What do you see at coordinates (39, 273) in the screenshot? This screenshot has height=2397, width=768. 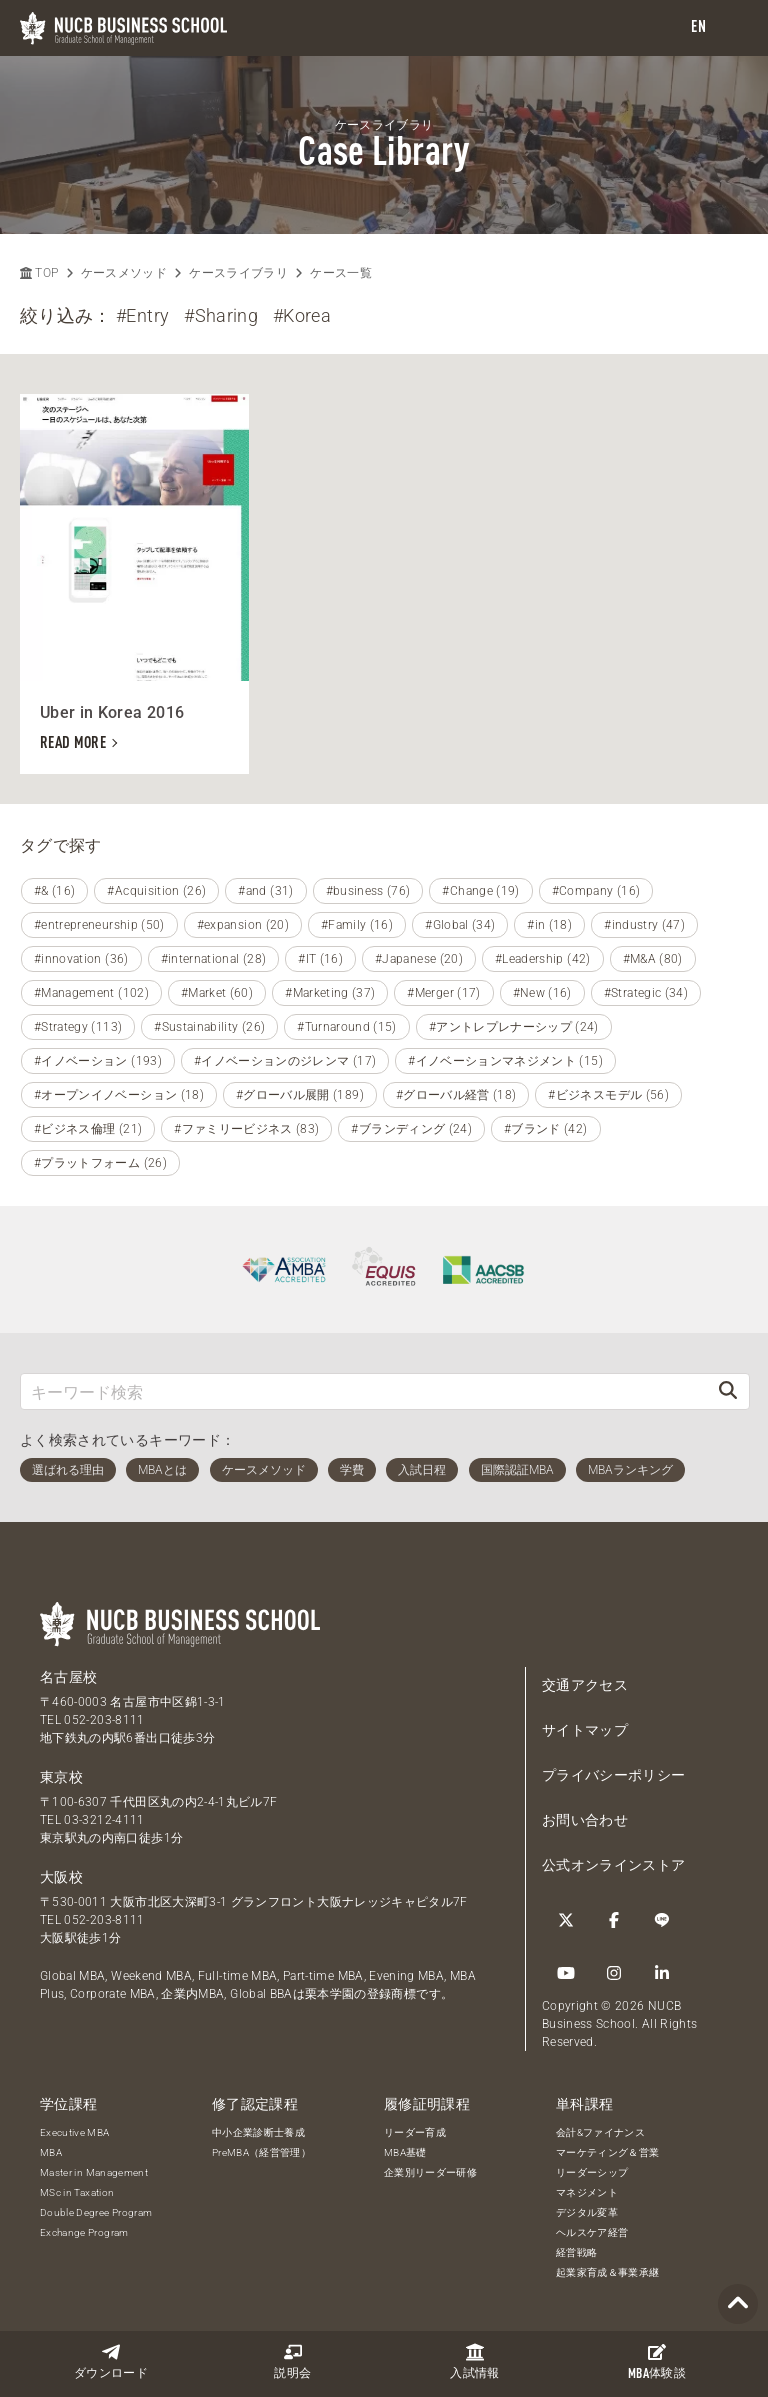 I see `TOP` at bounding box center [39, 273].